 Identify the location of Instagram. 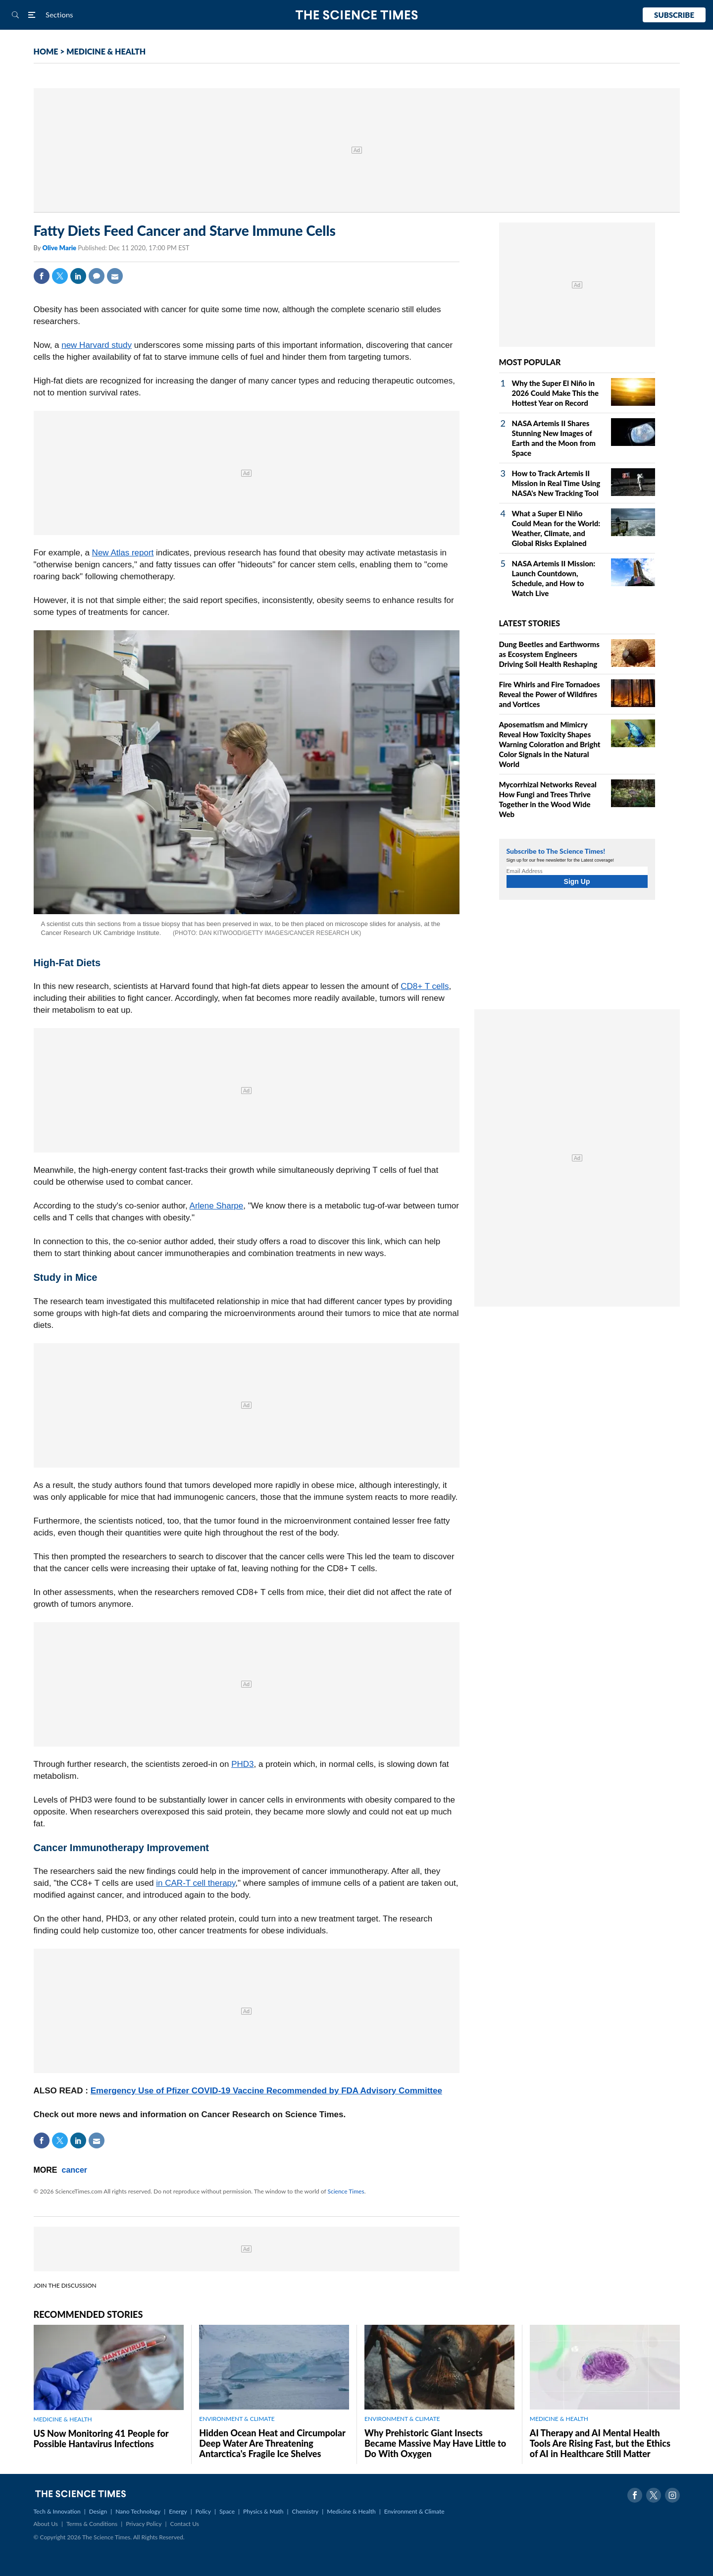
(672, 2495).